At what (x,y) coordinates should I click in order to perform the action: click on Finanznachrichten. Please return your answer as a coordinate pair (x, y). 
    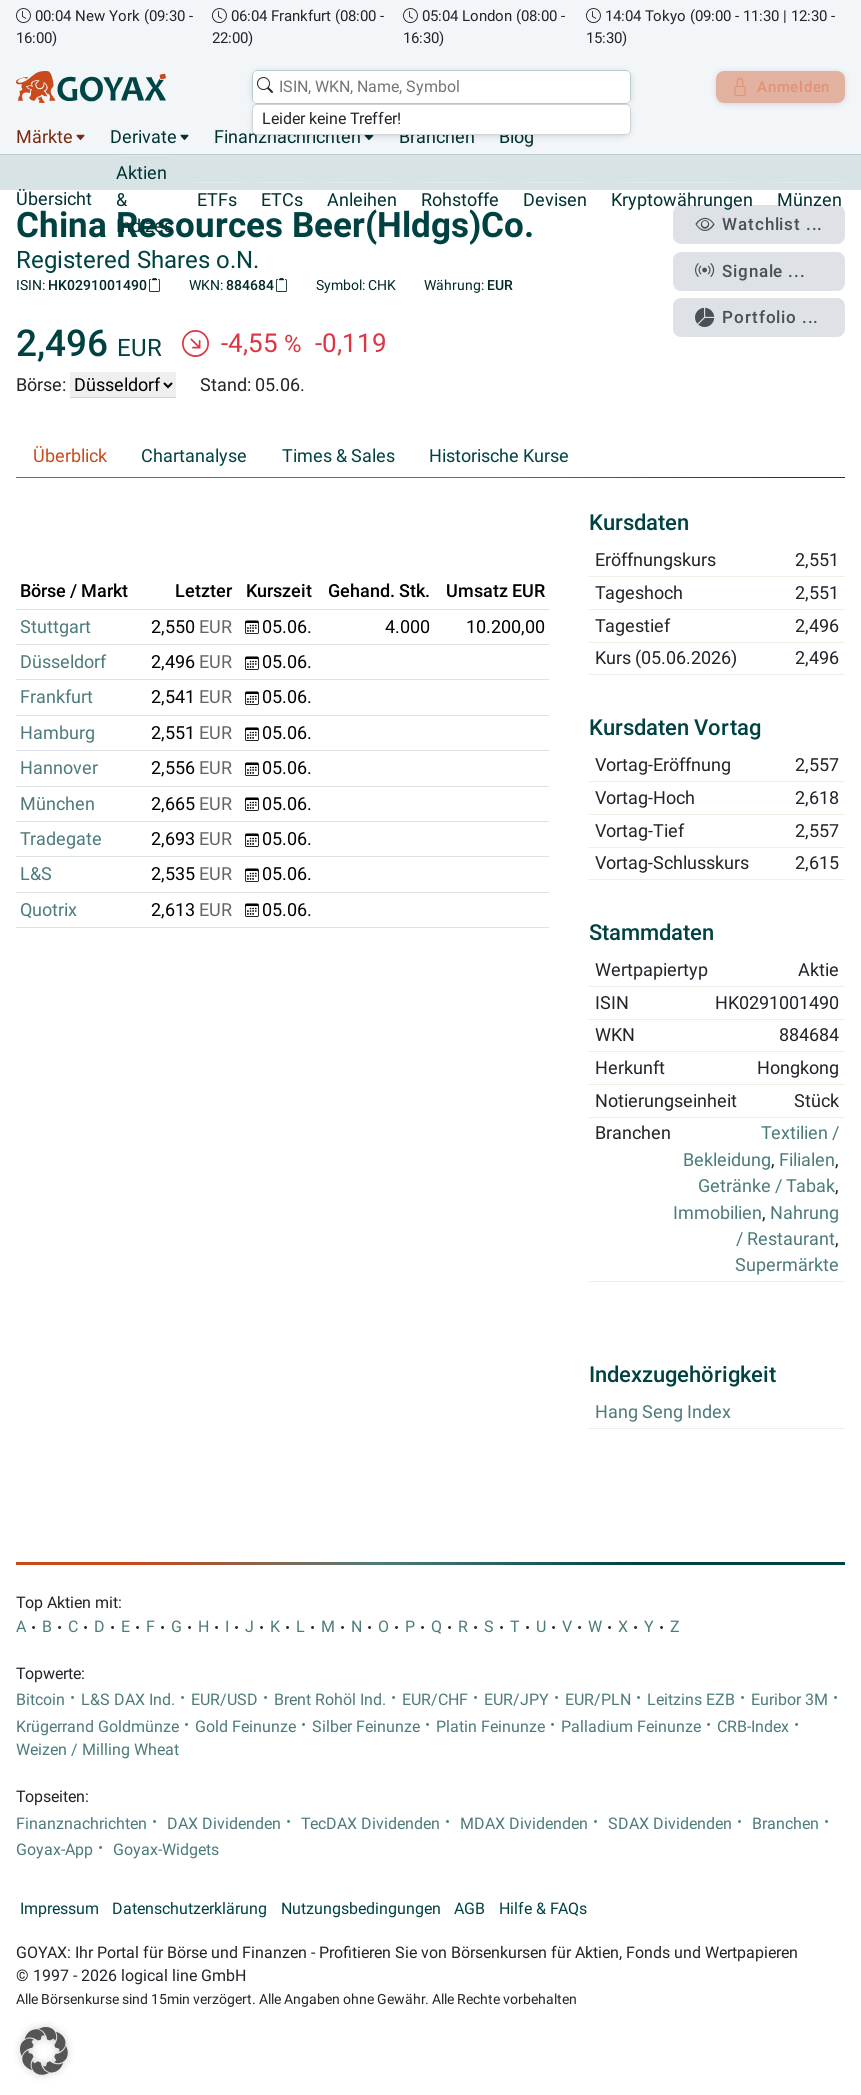
    Looking at the image, I should click on (287, 138).